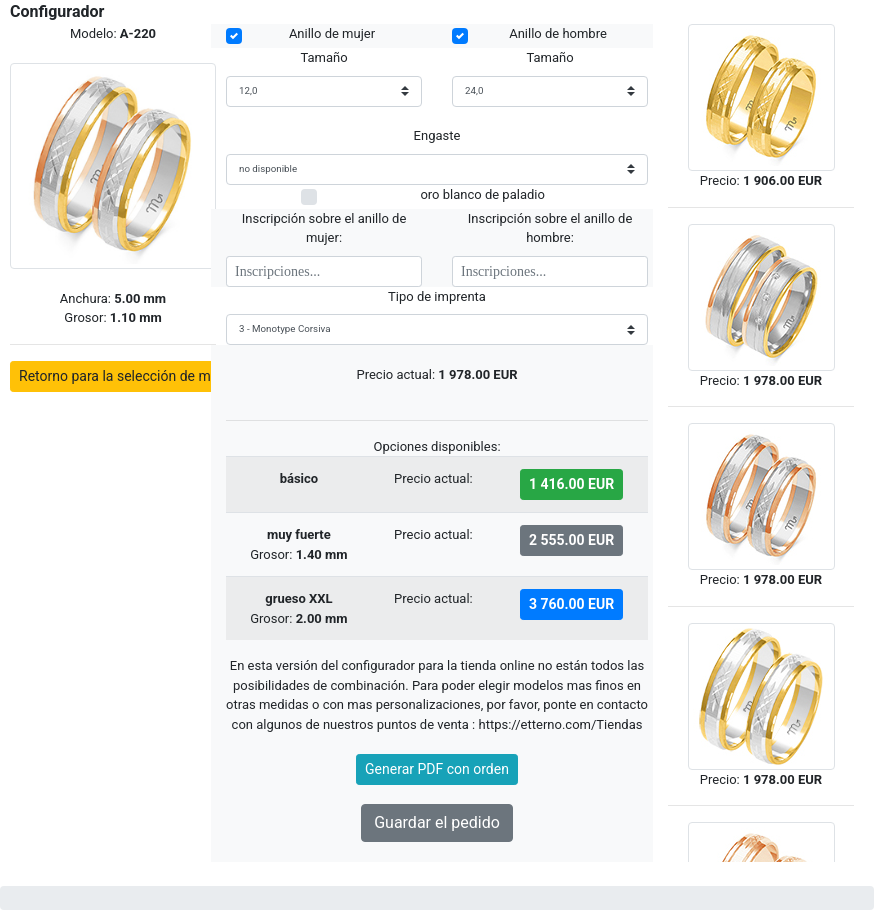 The width and height of the screenshot is (874, 910). I want to click on Inscripción sobre el anillo de mujer:, so click(324, 228).